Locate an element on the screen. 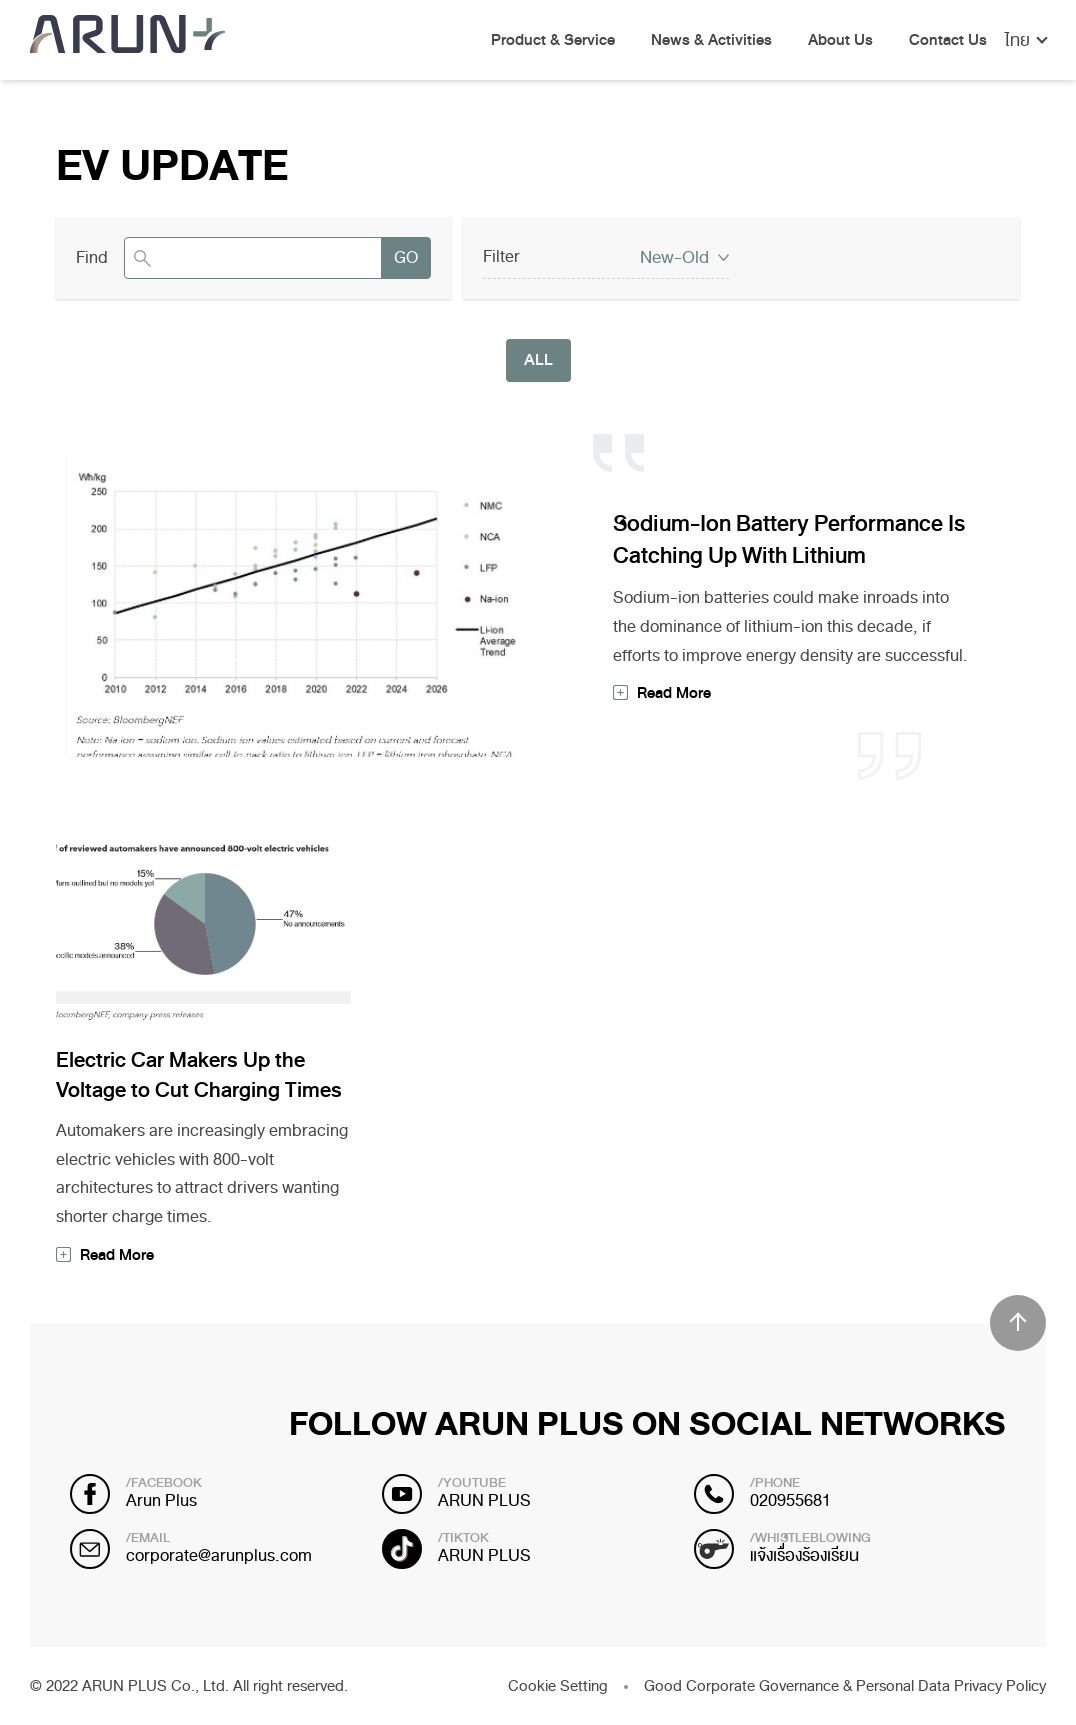 The width and height of the screenshot is (1076, 1725). Read More is located at coordinates (674, 693).